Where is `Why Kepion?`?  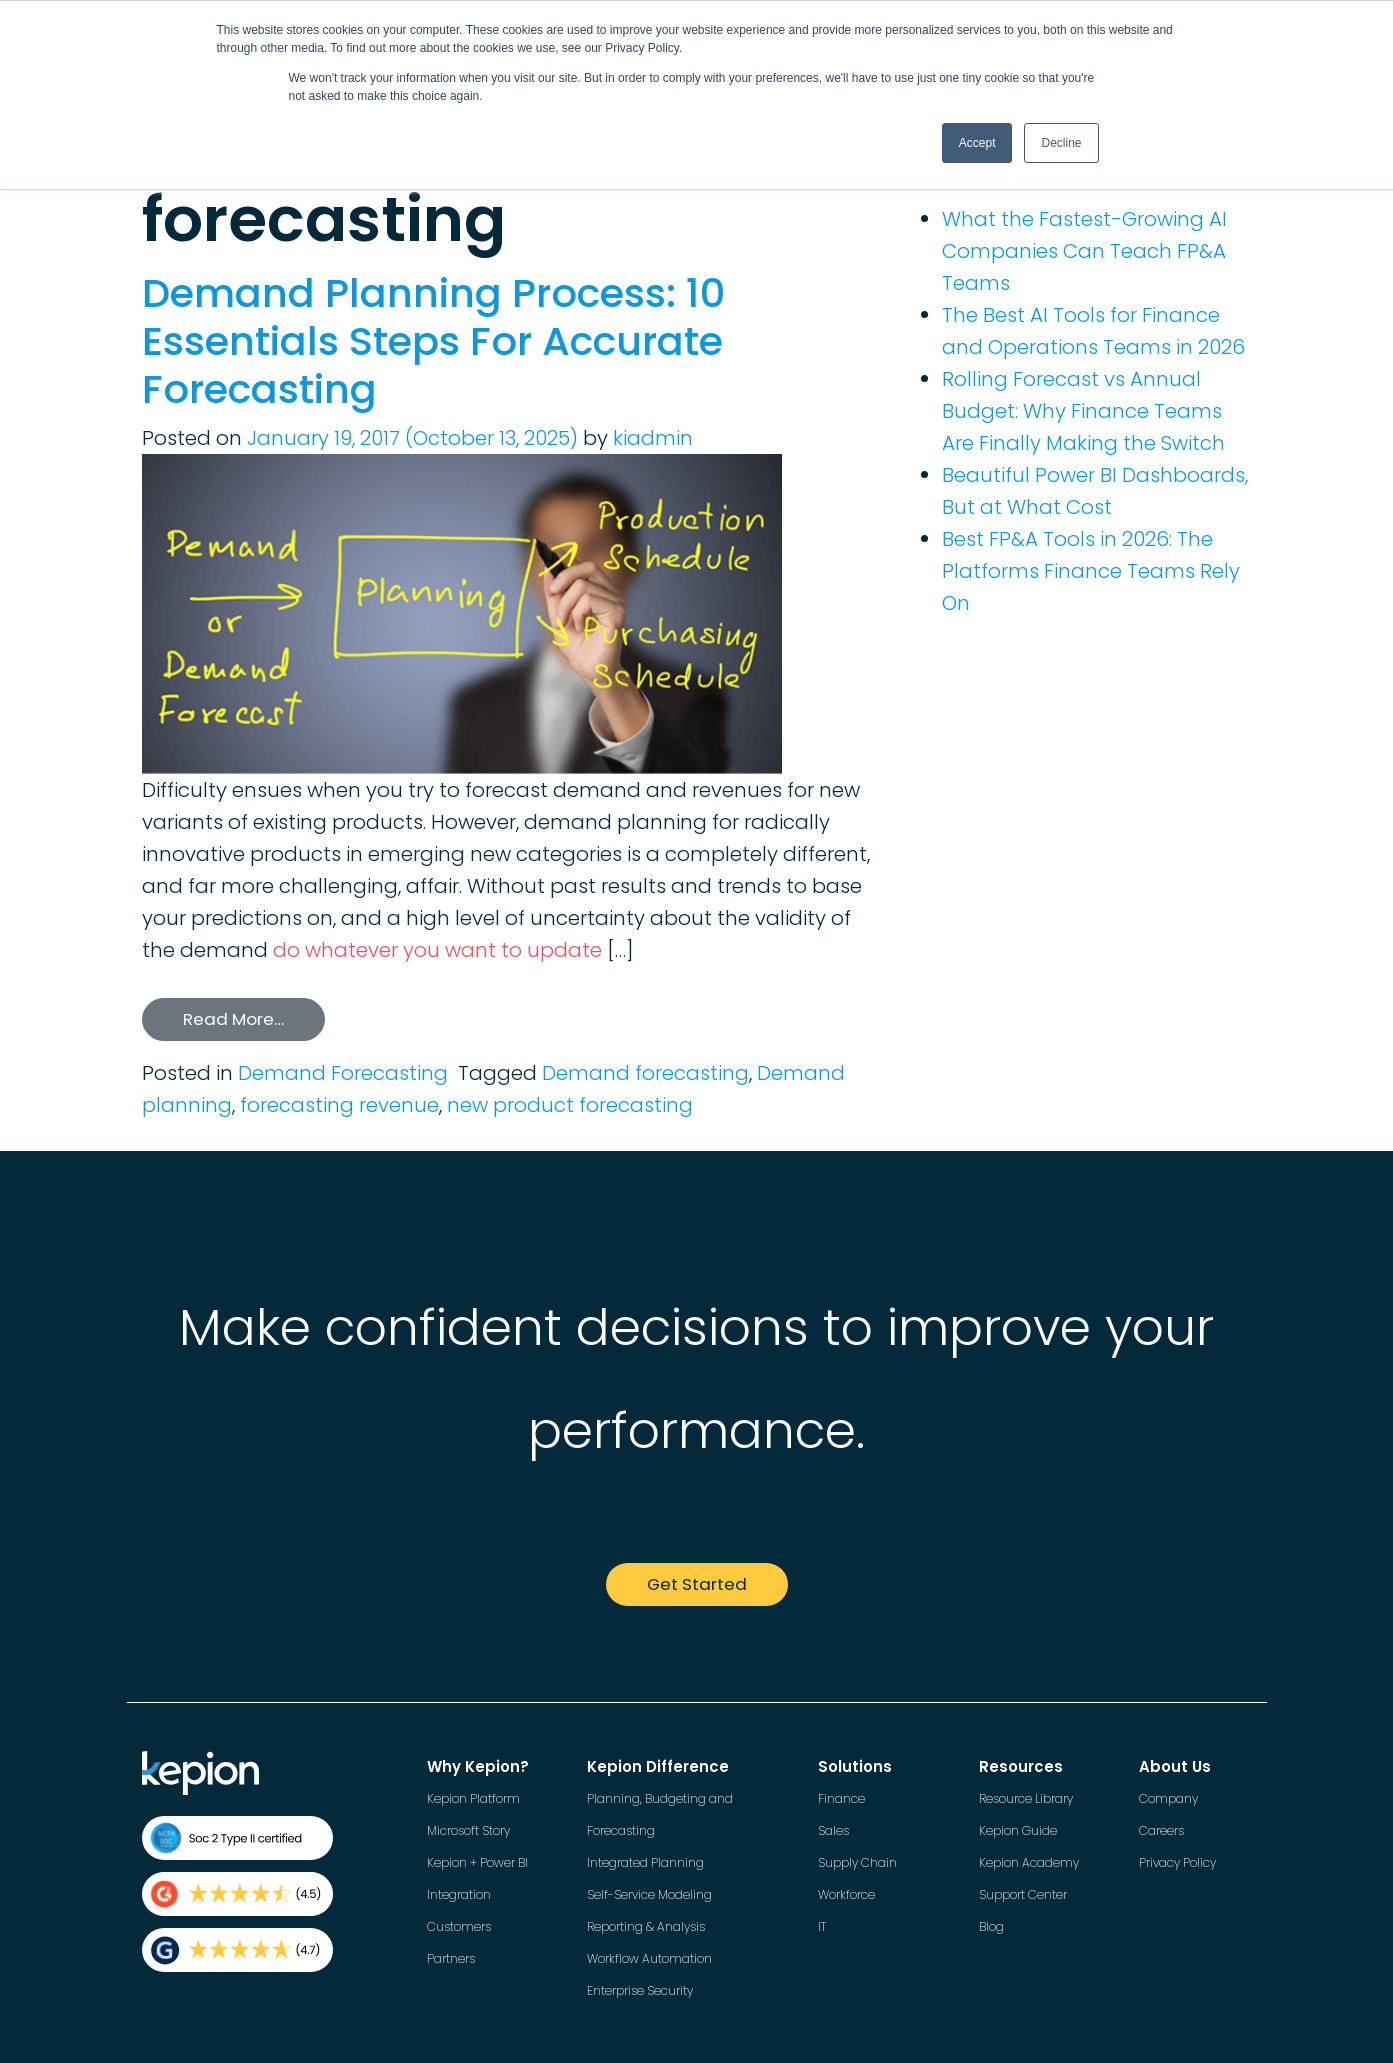 Why Kepion? is located at coordinates (478, 1766).